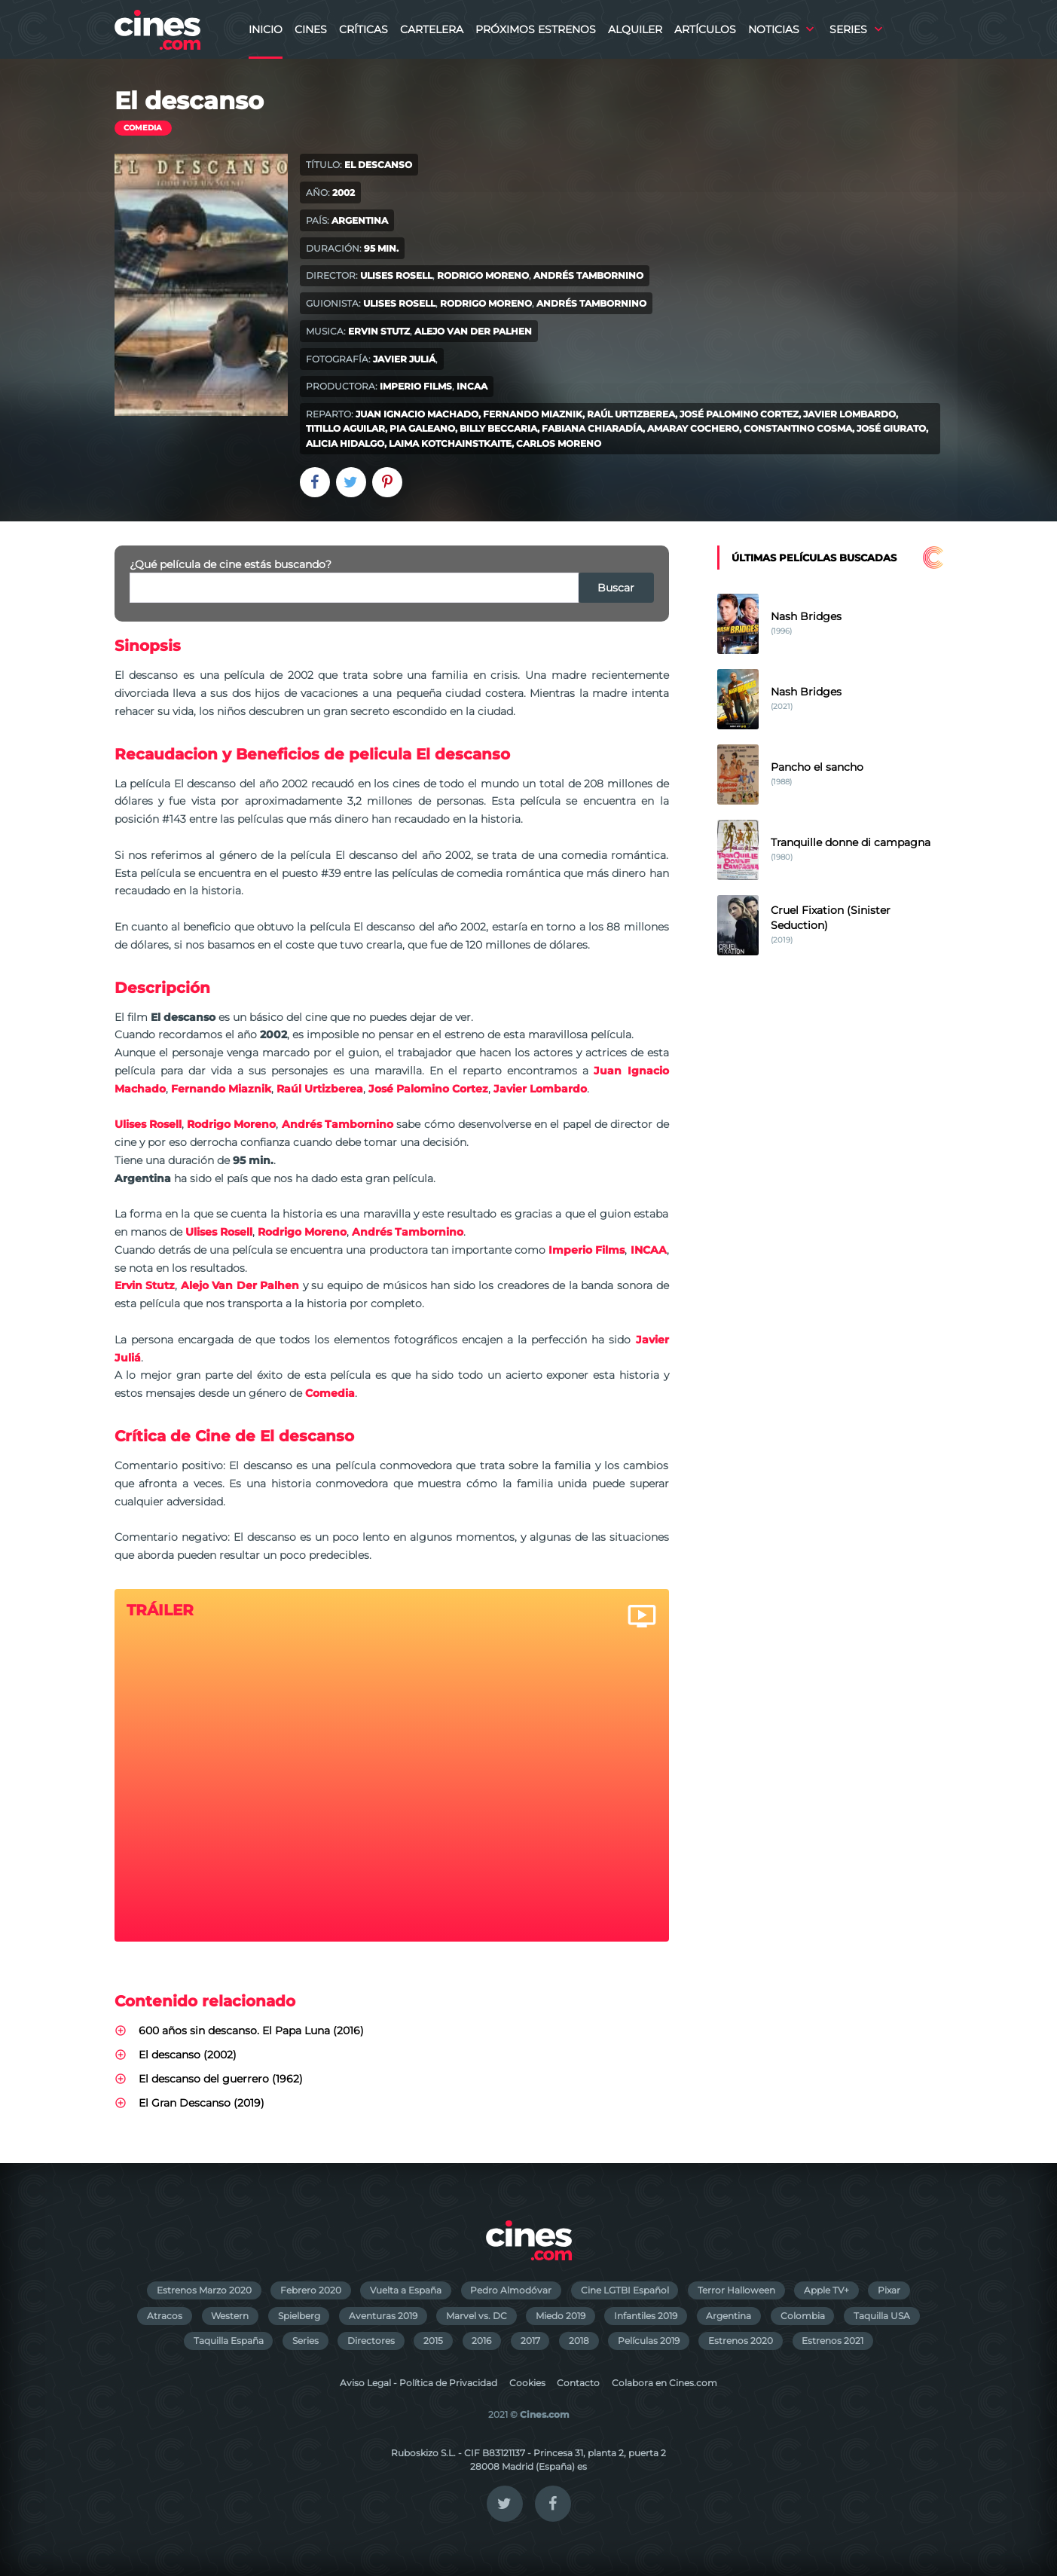 The height and width of the screenshot is (2576, 1057). Describe the element at coordinates (848, 29) in the screenshot. I see `Series` at that location.